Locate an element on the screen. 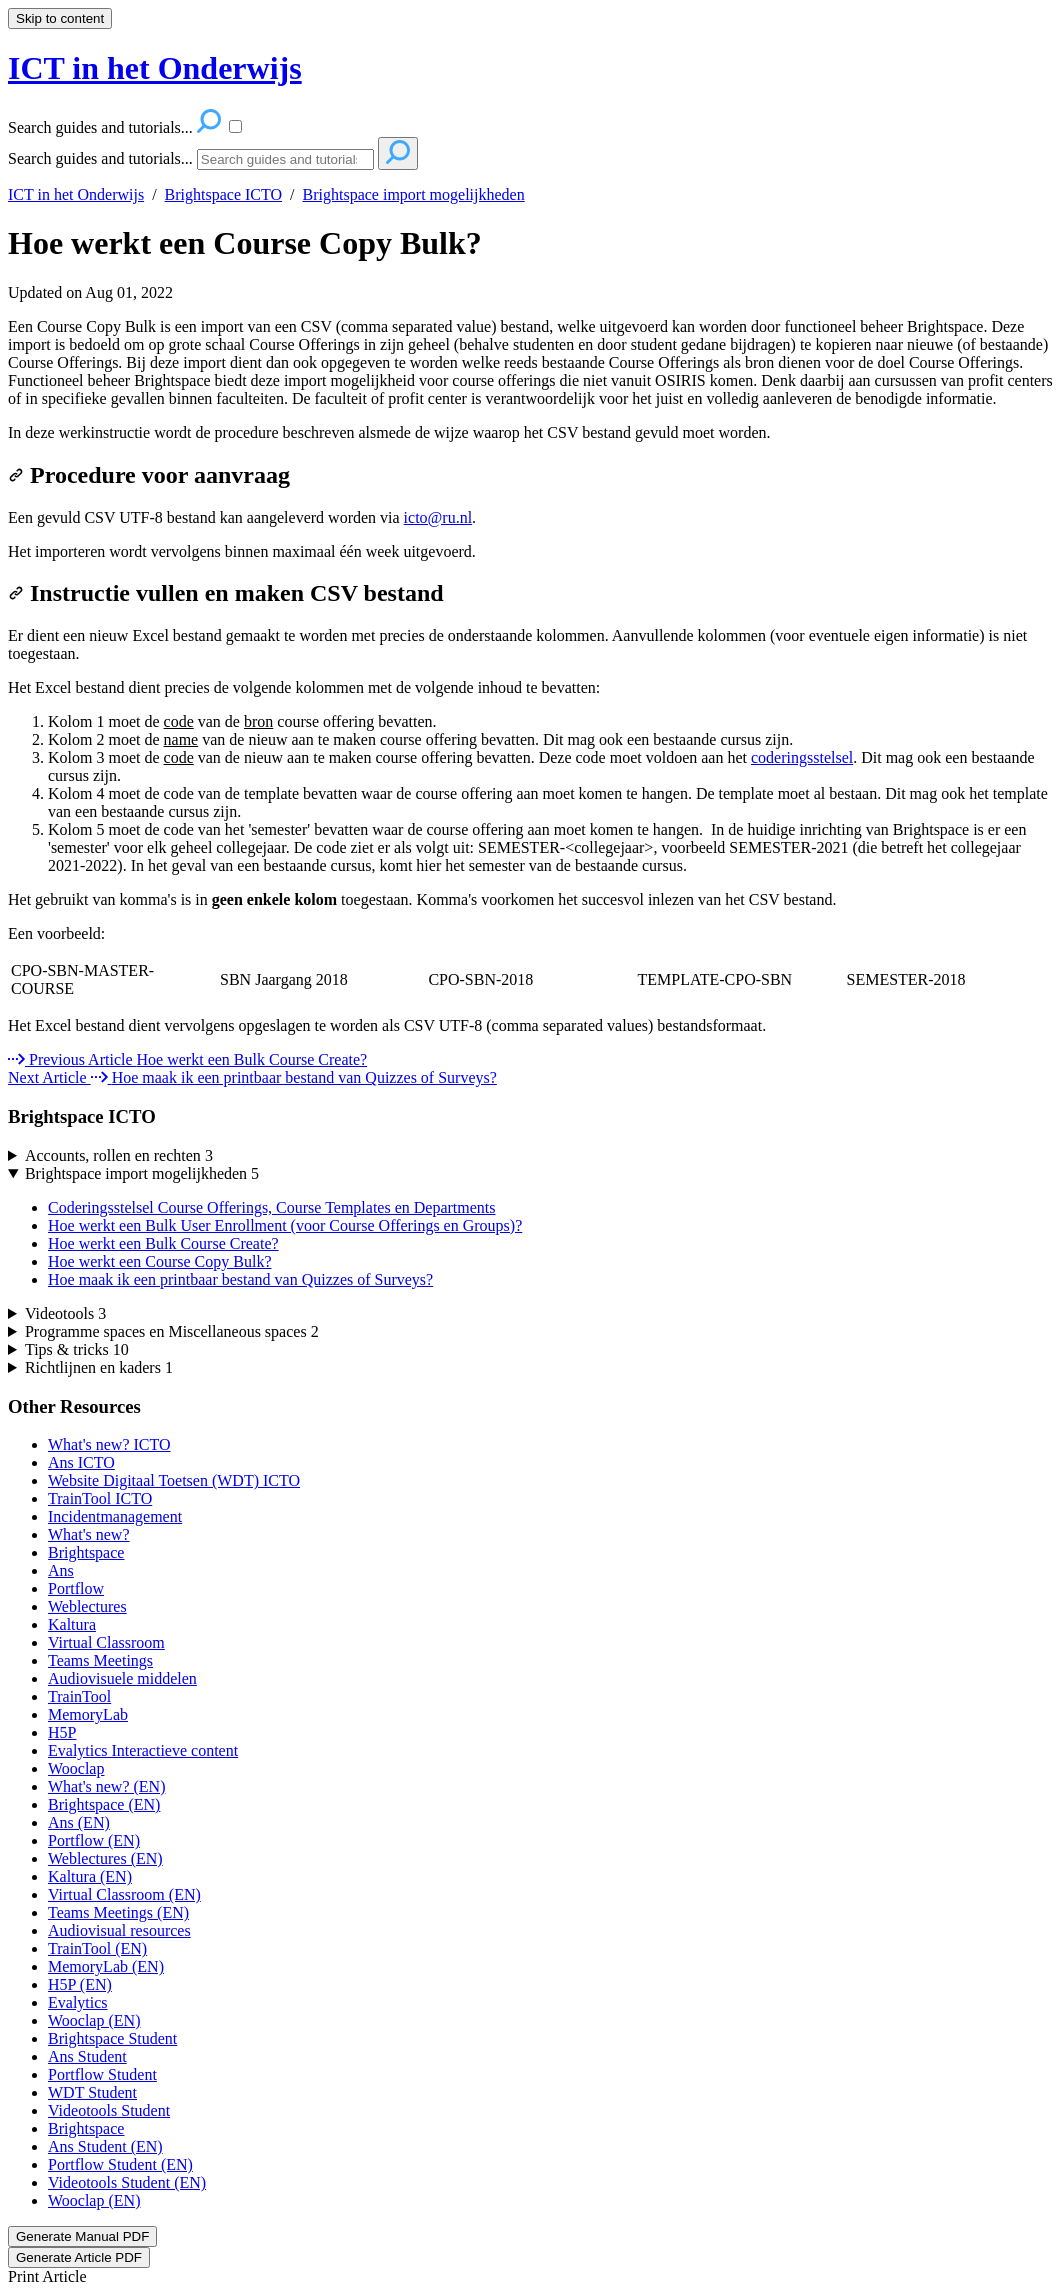  Hoe werkt een Course Copy Bulk? is located at coordinates (245, 243).